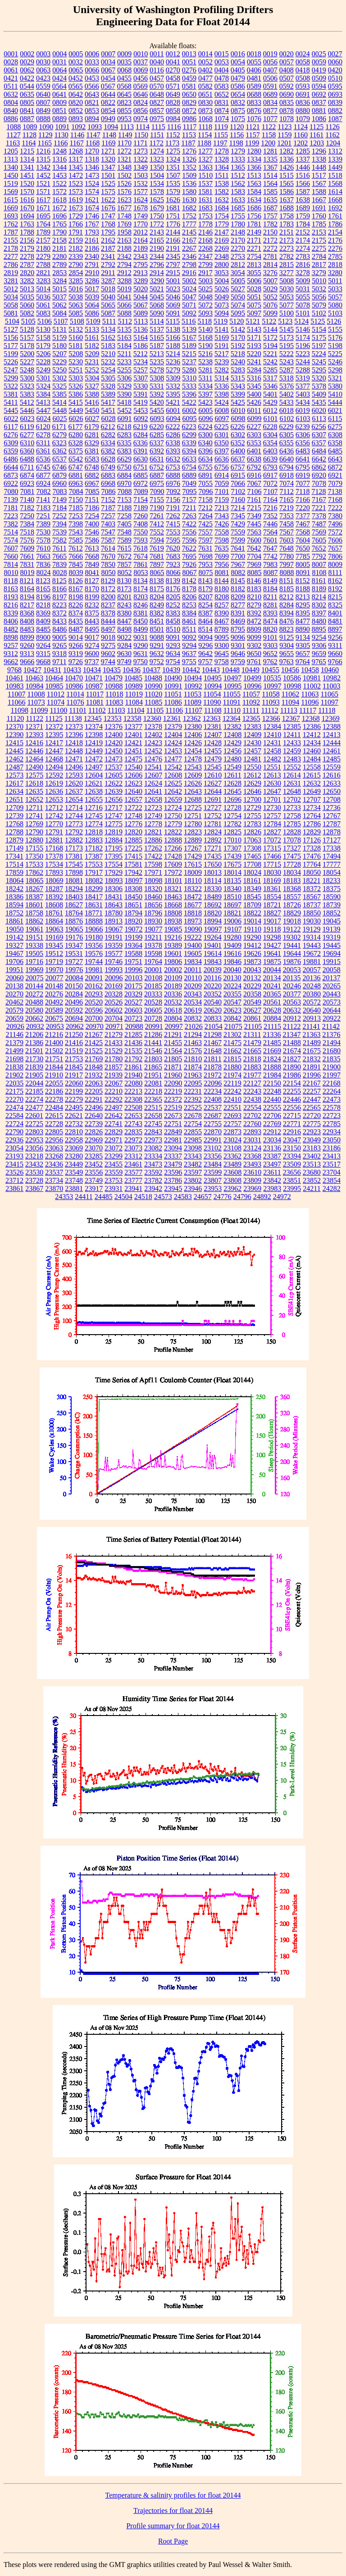 The image size is (346, 2576). What do you see at coordinates (319, 248) in the screenshot?
I see `2275` at bounding box center [319, 248].